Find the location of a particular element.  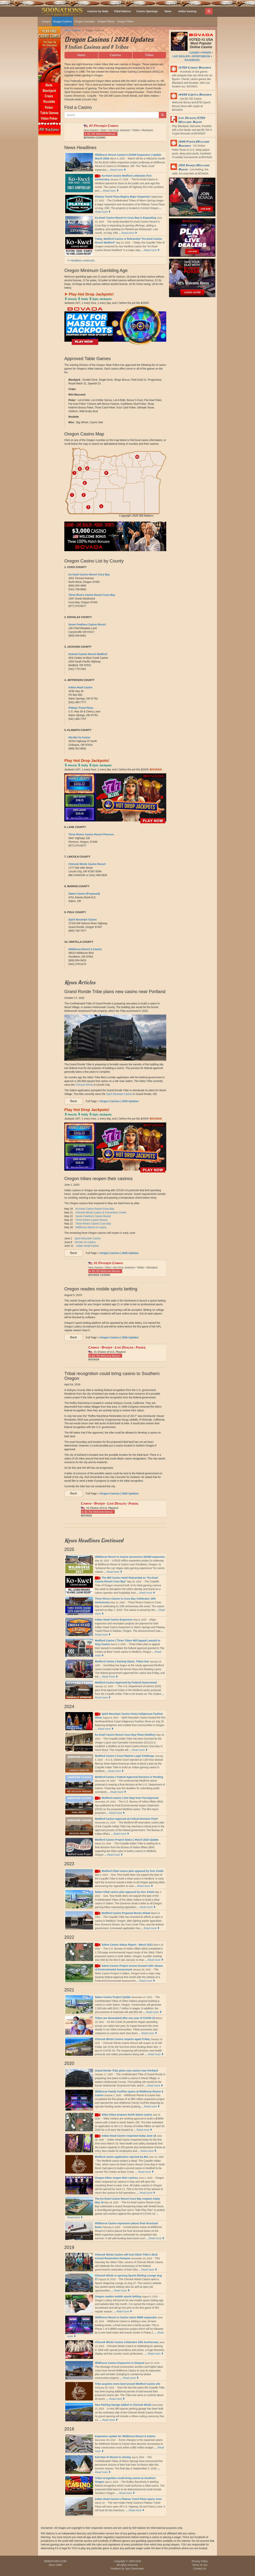

Back is located at coordinates (73, 1101).